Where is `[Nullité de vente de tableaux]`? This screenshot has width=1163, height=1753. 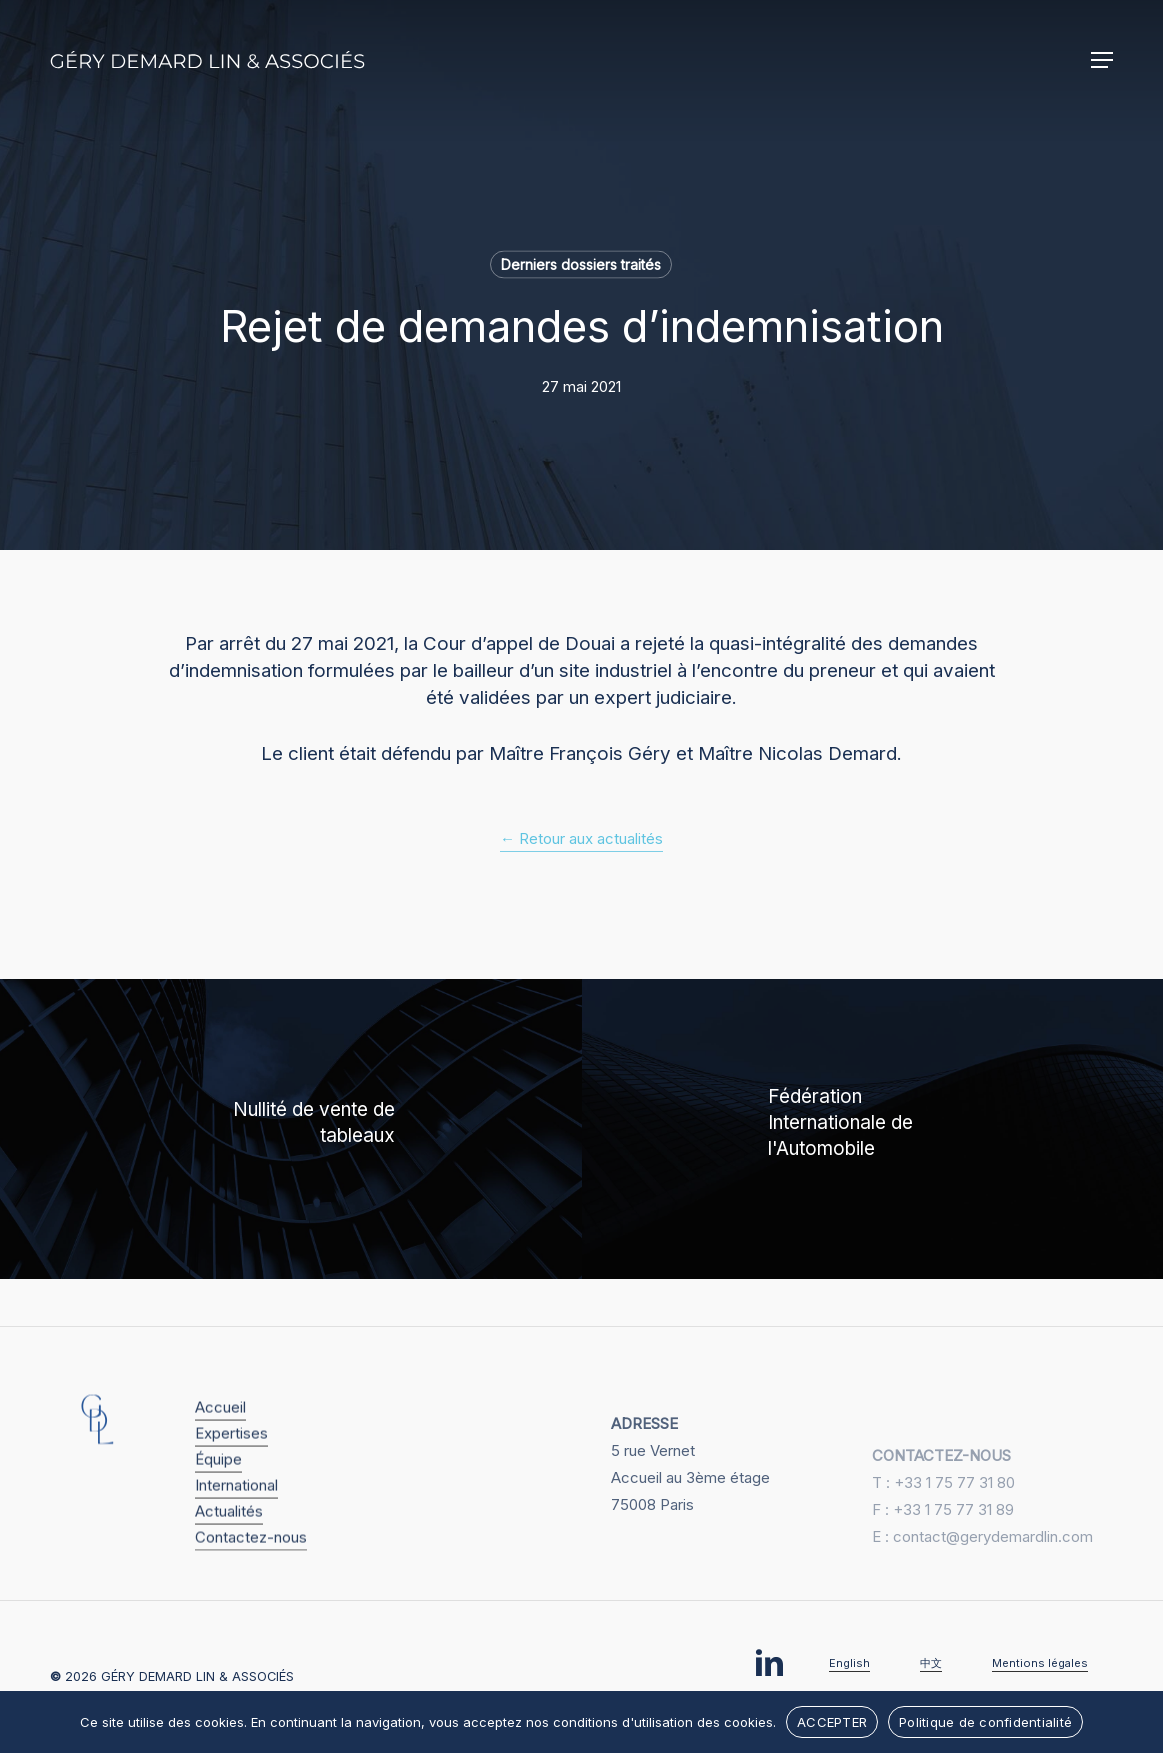
[Nullité de vente de tableaux] is located at coordinates (291, 1129).